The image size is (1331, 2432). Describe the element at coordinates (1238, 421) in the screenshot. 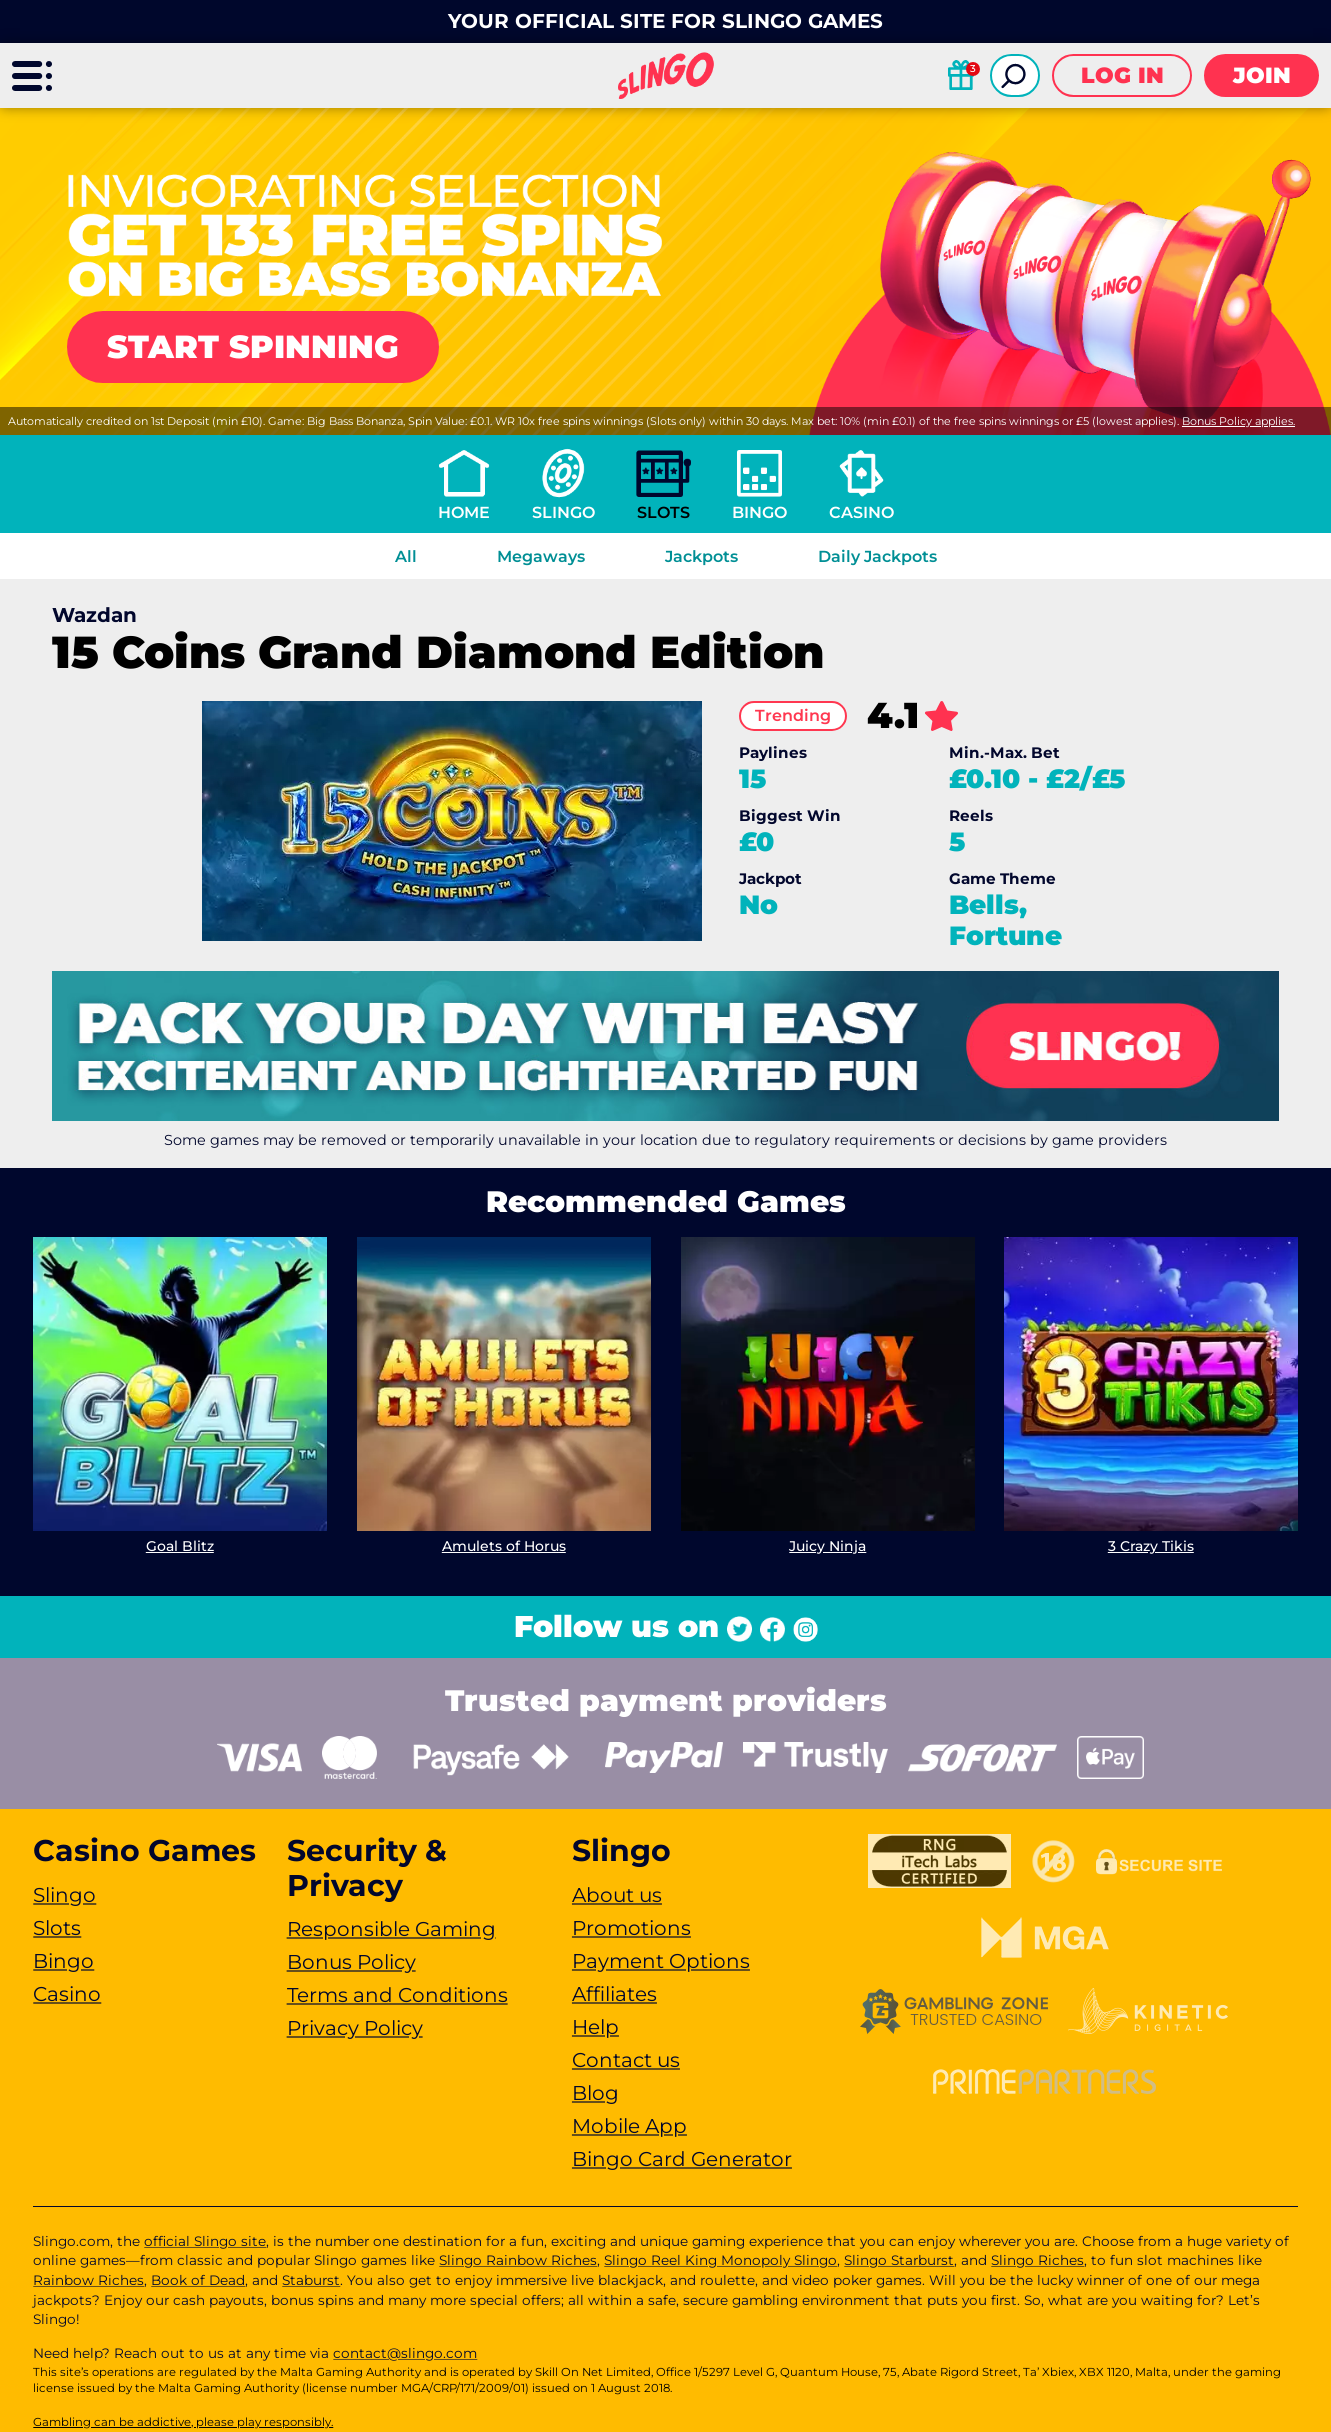

I see `Bonus Policy applies.` at that location.